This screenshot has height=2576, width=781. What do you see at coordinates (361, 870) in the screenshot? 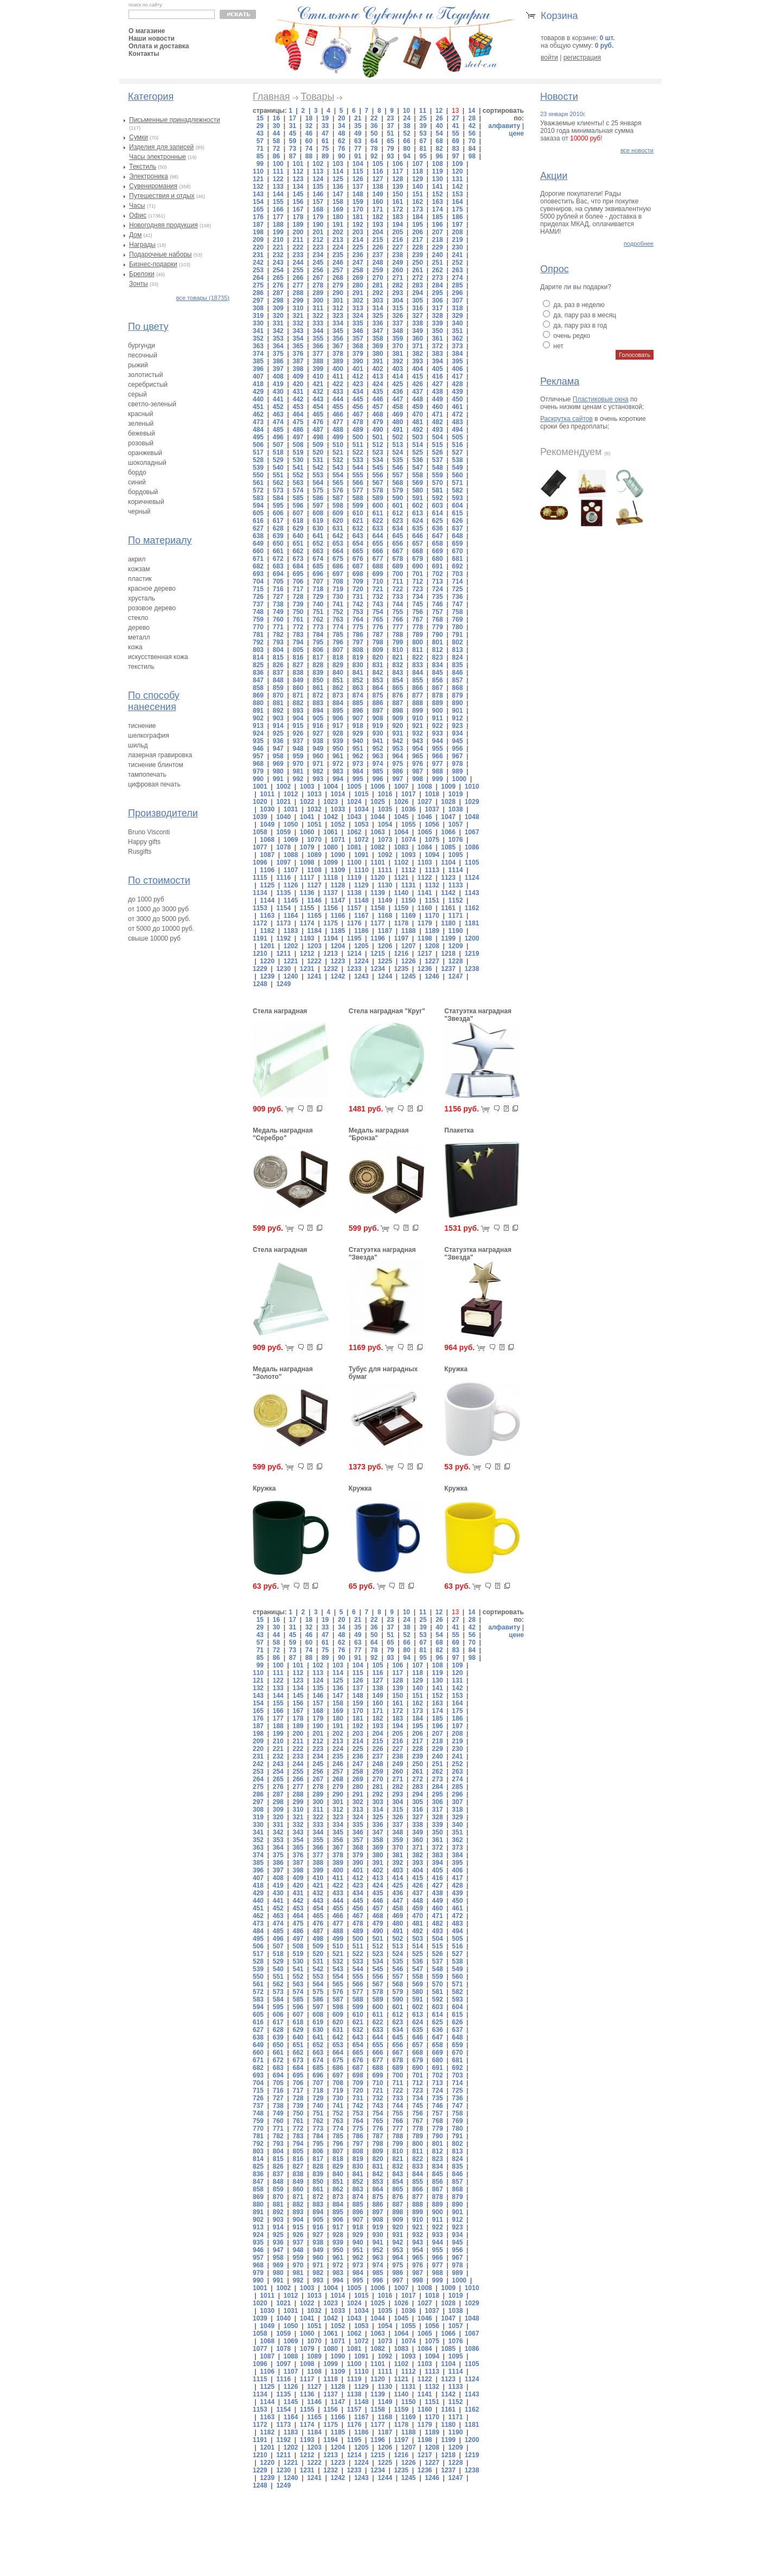
I see `1110` at bounding box center [361, 870].